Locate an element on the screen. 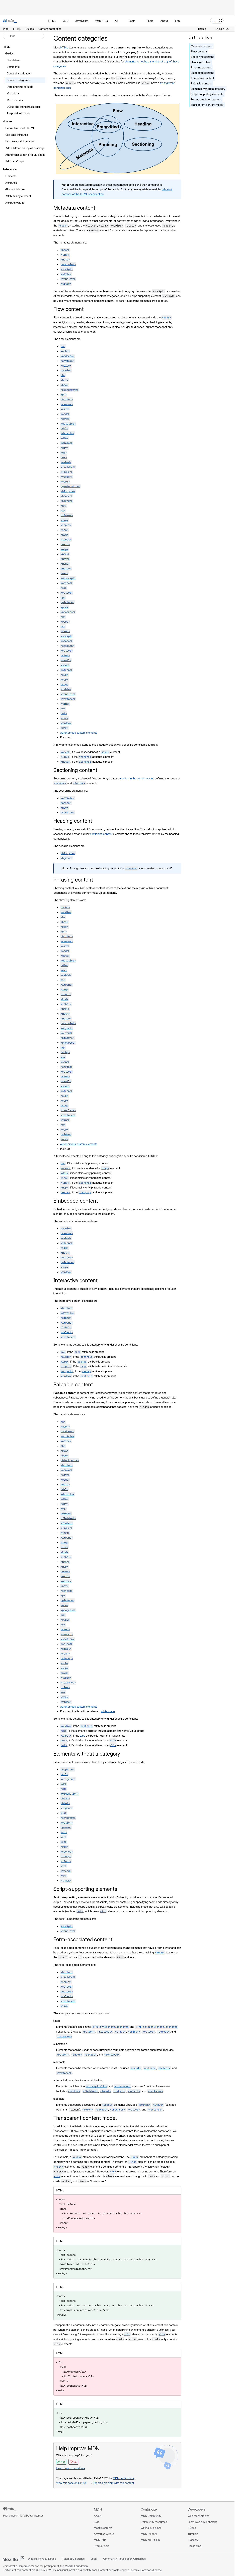 The image size is (237, 2576). MDN Community is located at coordinates (151, 2516).